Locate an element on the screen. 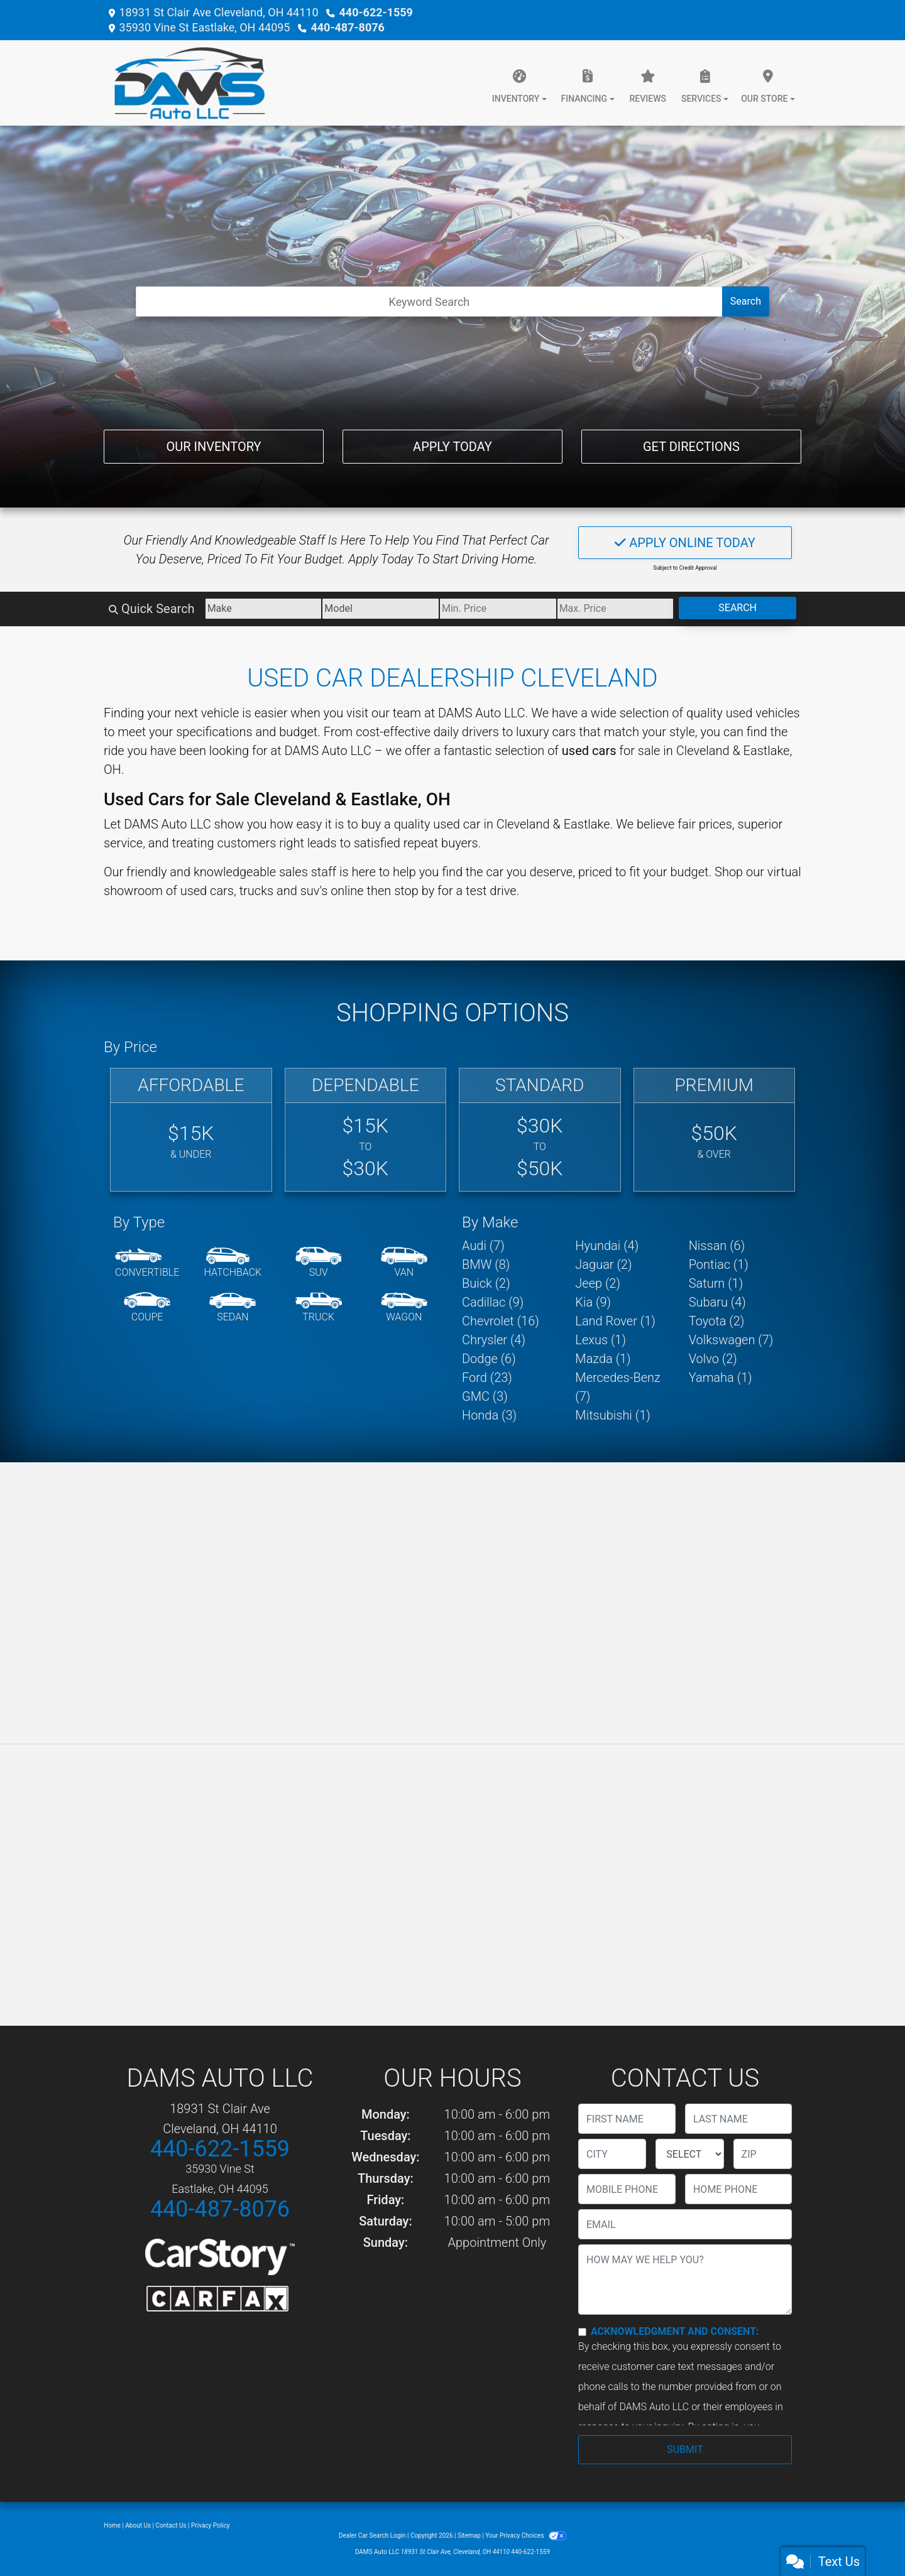  Kia (9) [Kias for sale in Cleveland, OH] is located at coordinates (593, 1302).